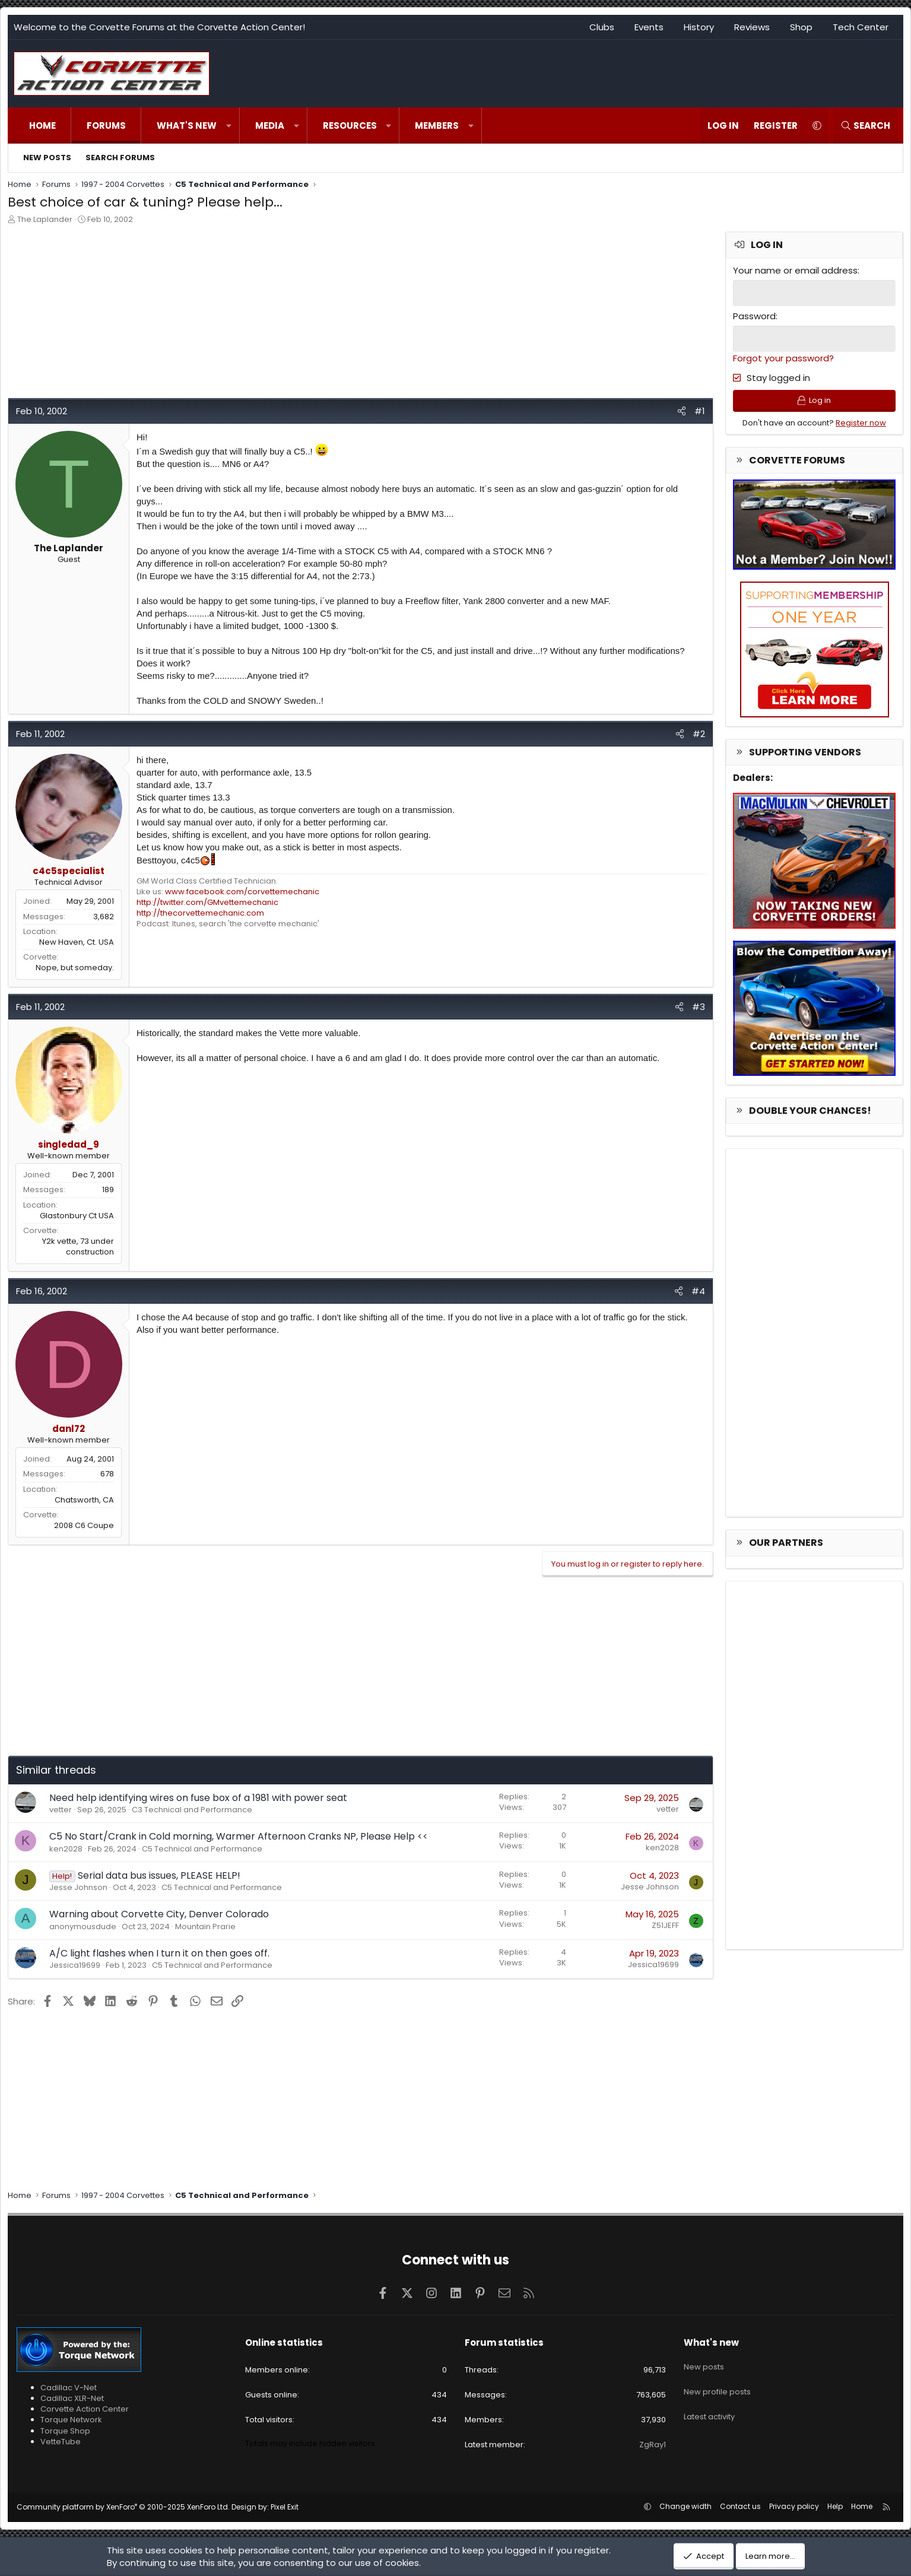 This screenshot has width=911, height=2576. What do you see at coordinates (685, 2506) in the screenshot?
I see `Change width [button]` at bounding box center [685, 2506].